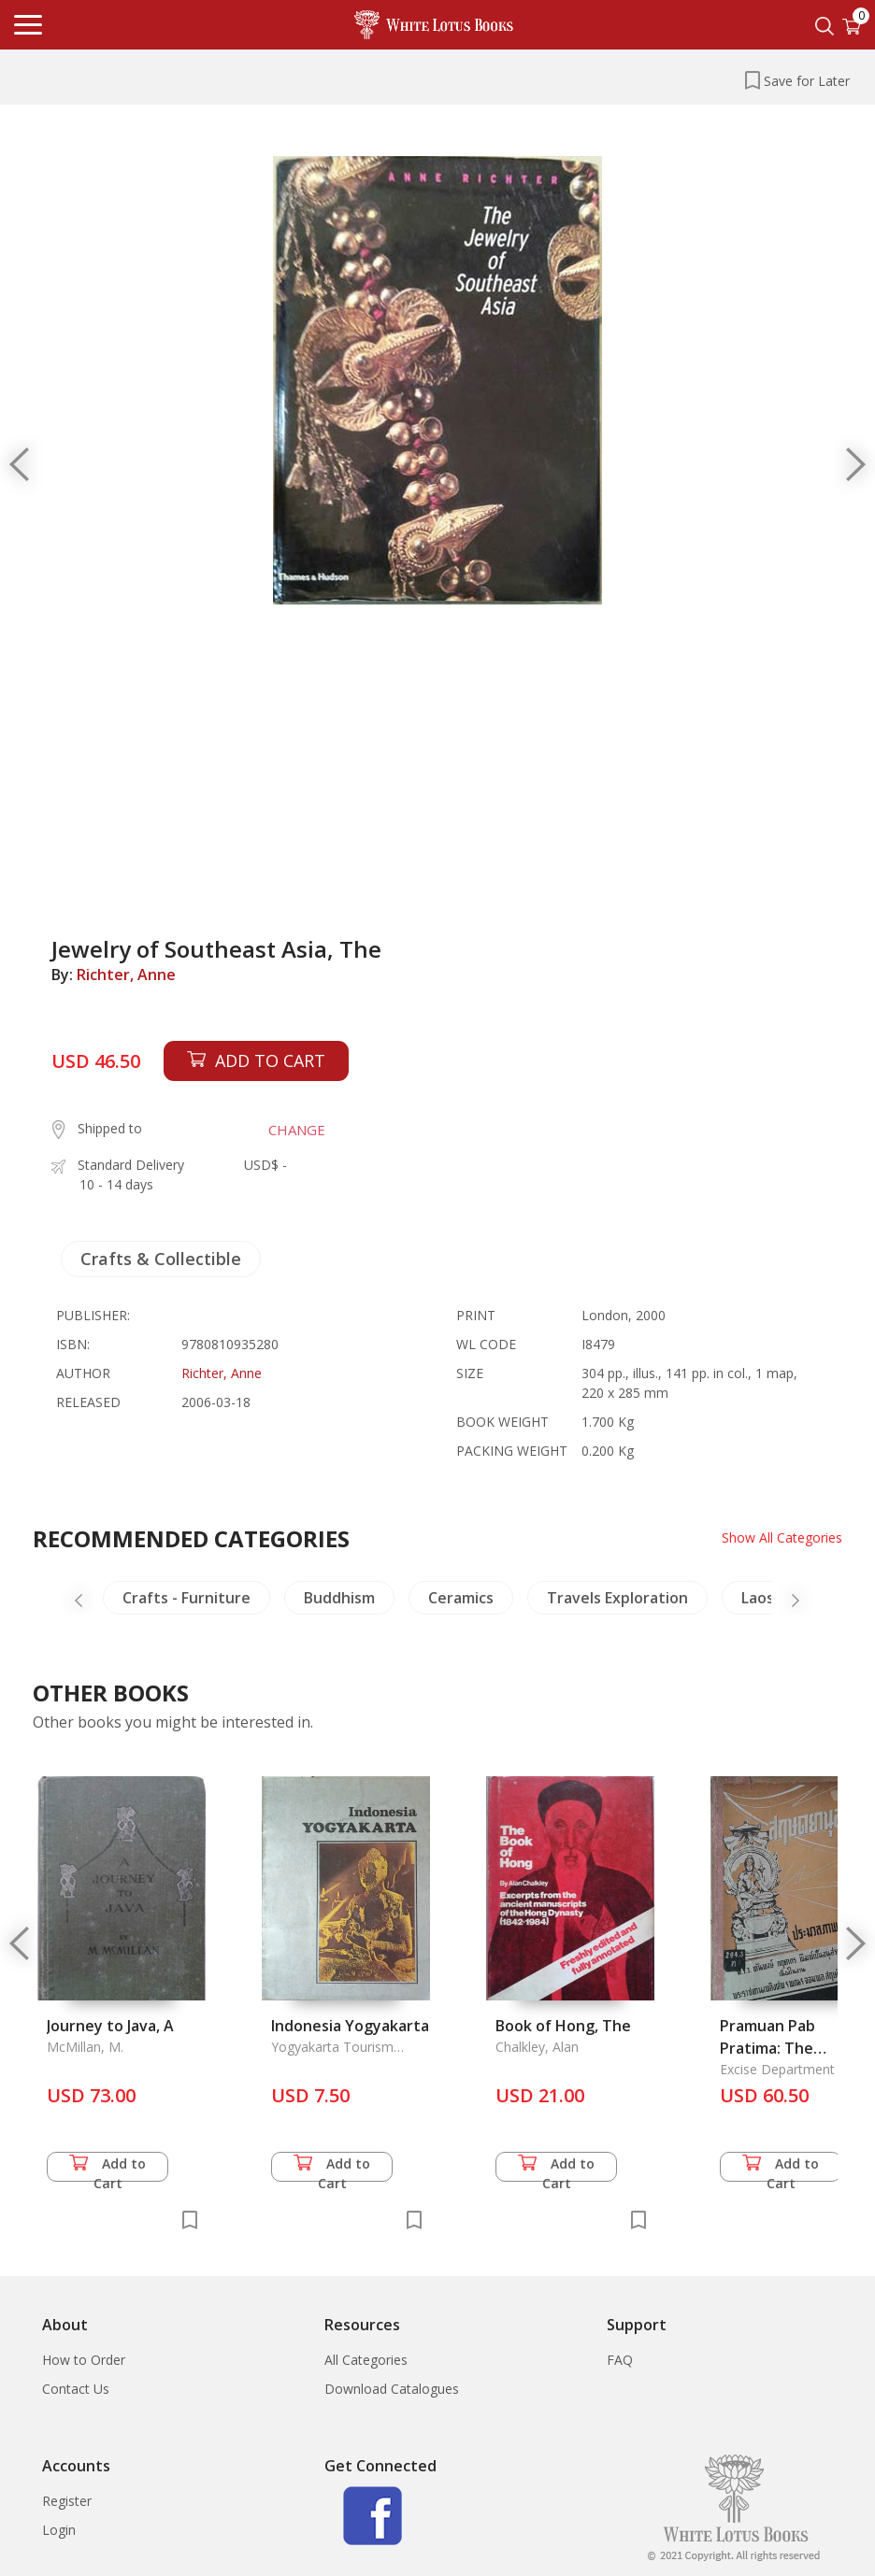  I want to click on How to Order, so click(83, 2360).